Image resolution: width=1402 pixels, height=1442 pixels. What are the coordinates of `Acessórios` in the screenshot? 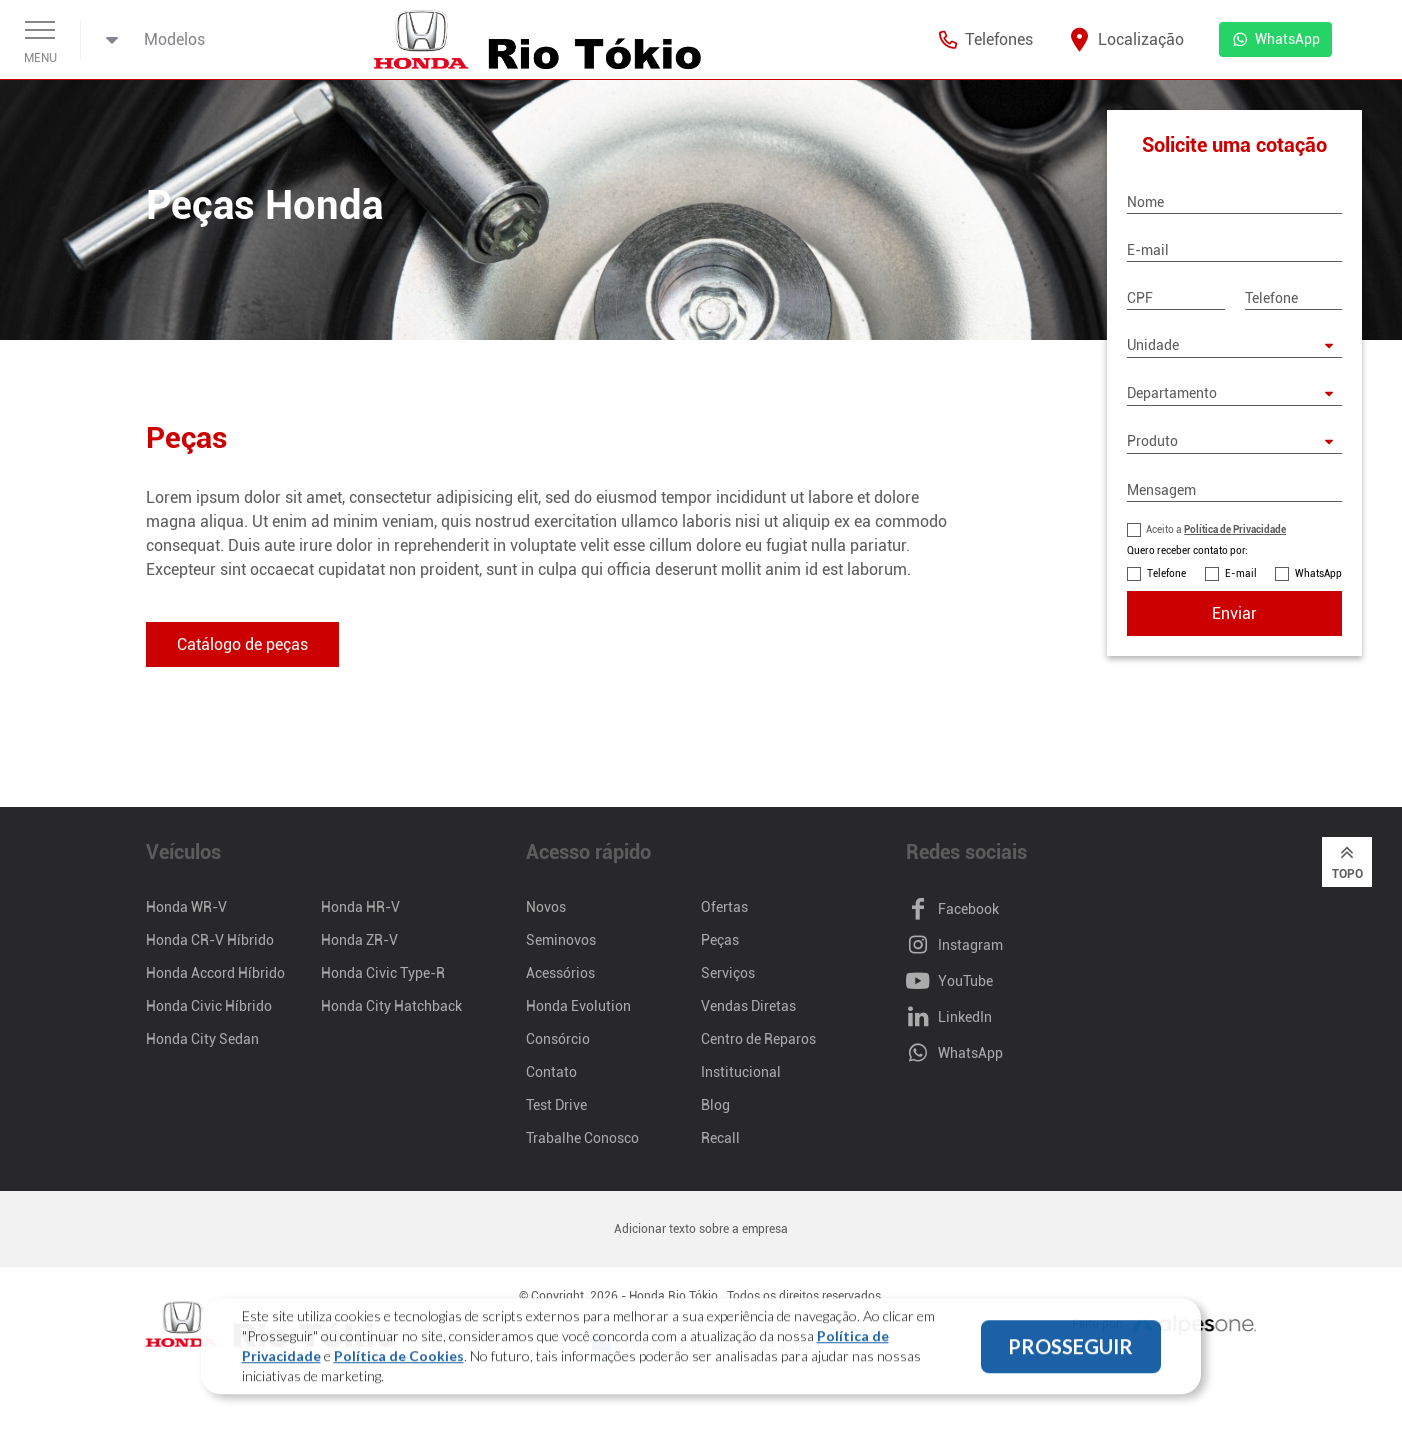 It's located at (560, 973).